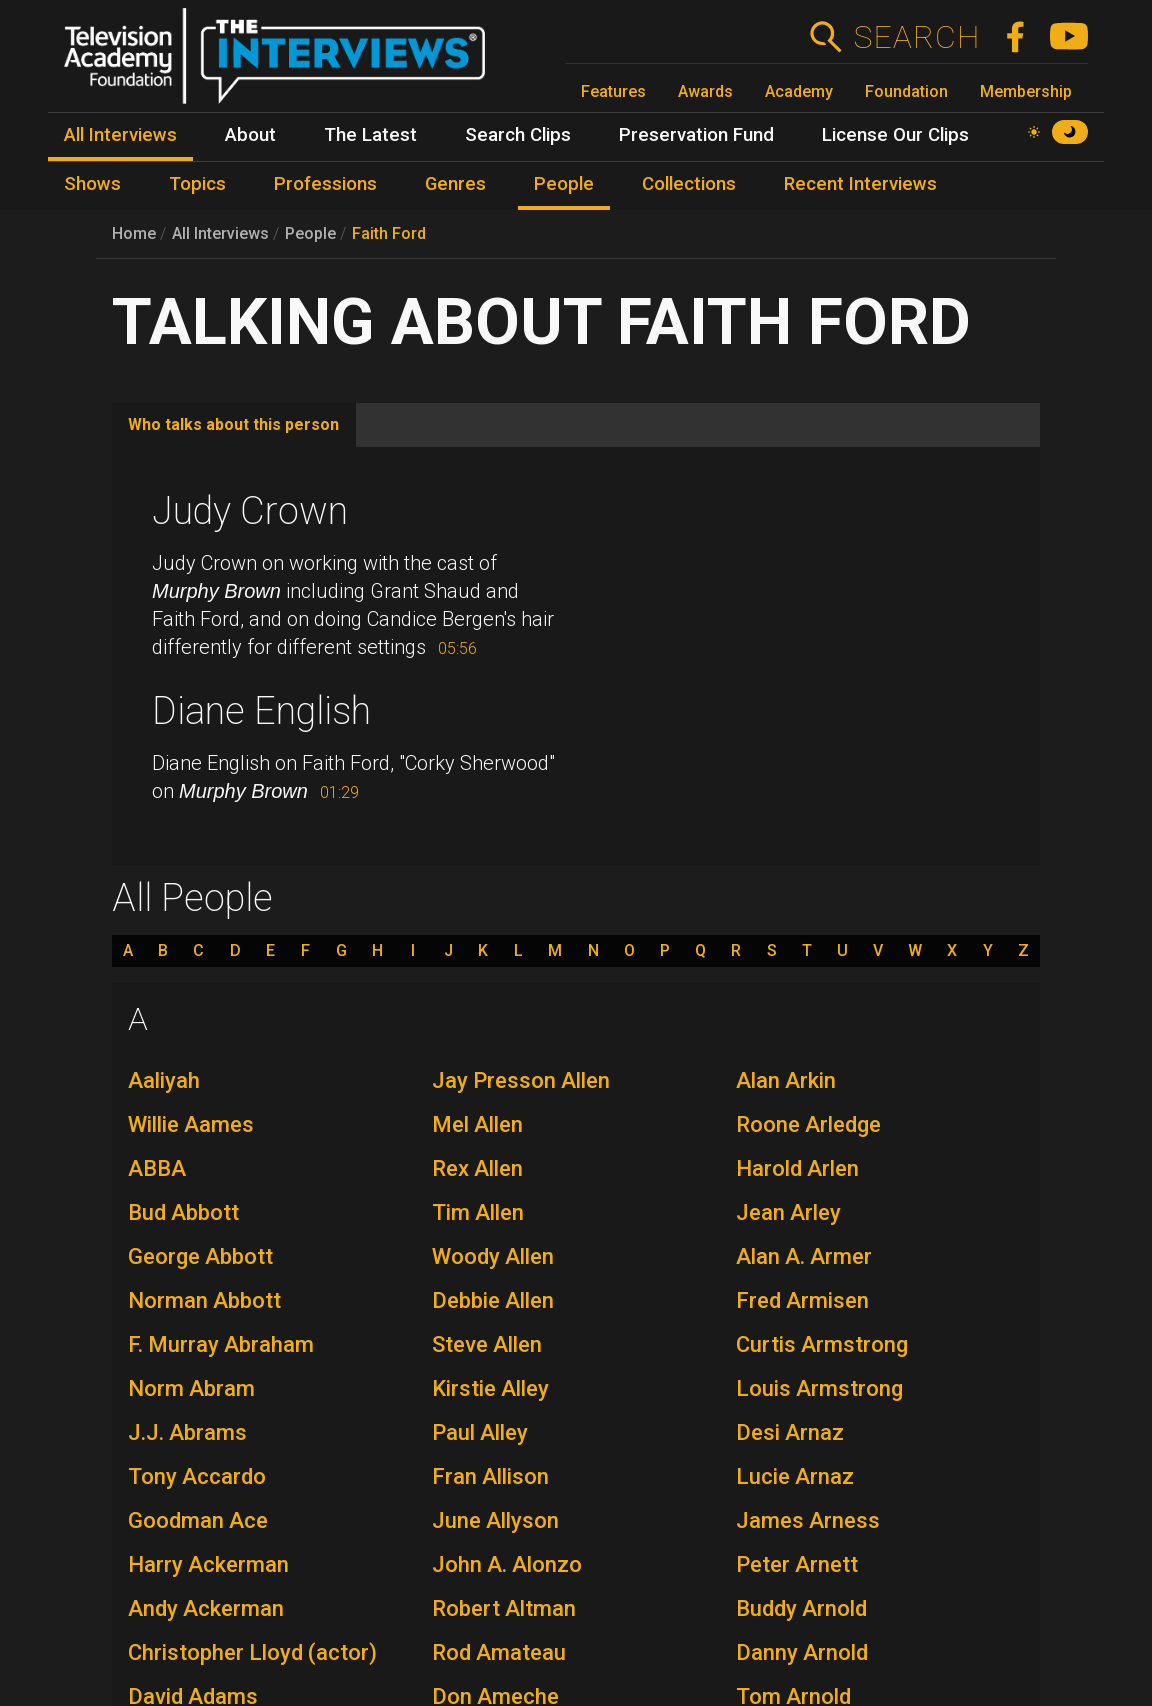 This screenshot has height=1706, width=1152. I want to click on Awards, so click(705, 91).